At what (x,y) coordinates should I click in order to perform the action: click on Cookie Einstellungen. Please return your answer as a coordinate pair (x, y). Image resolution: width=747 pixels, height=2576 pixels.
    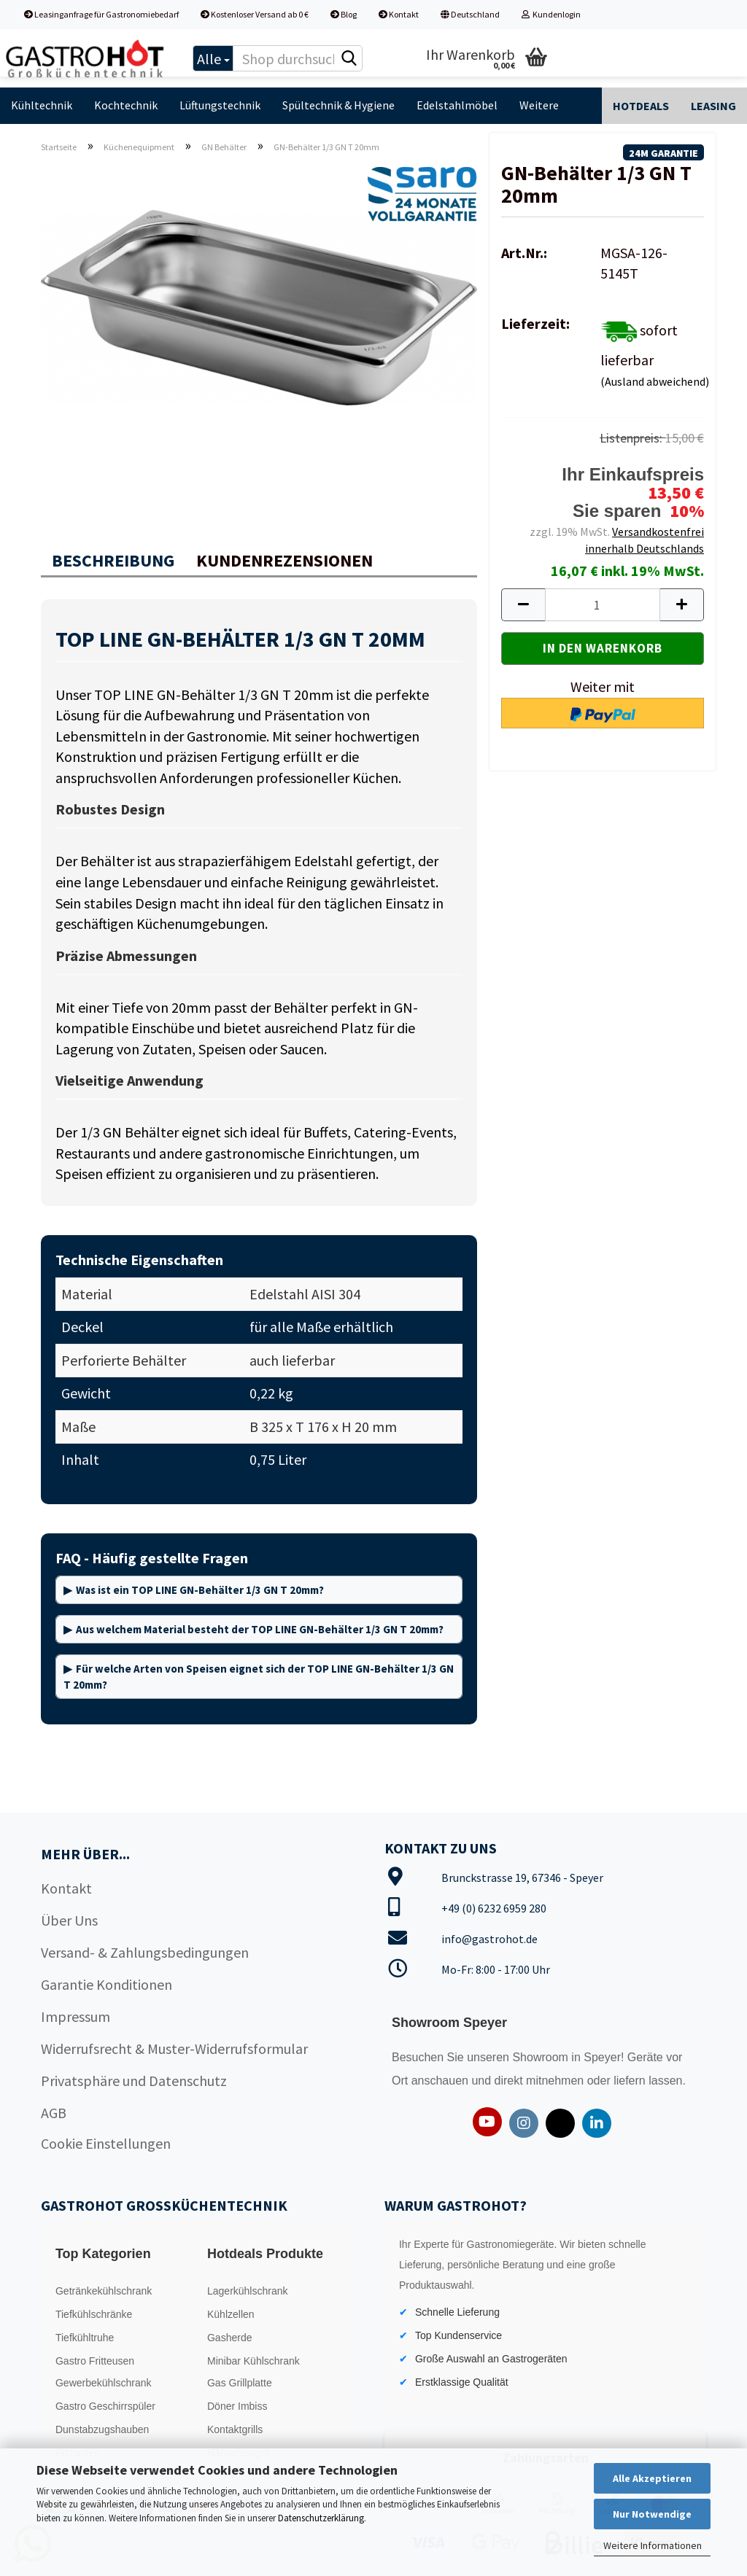
    Looking at the image, I should click on (106, 2143).